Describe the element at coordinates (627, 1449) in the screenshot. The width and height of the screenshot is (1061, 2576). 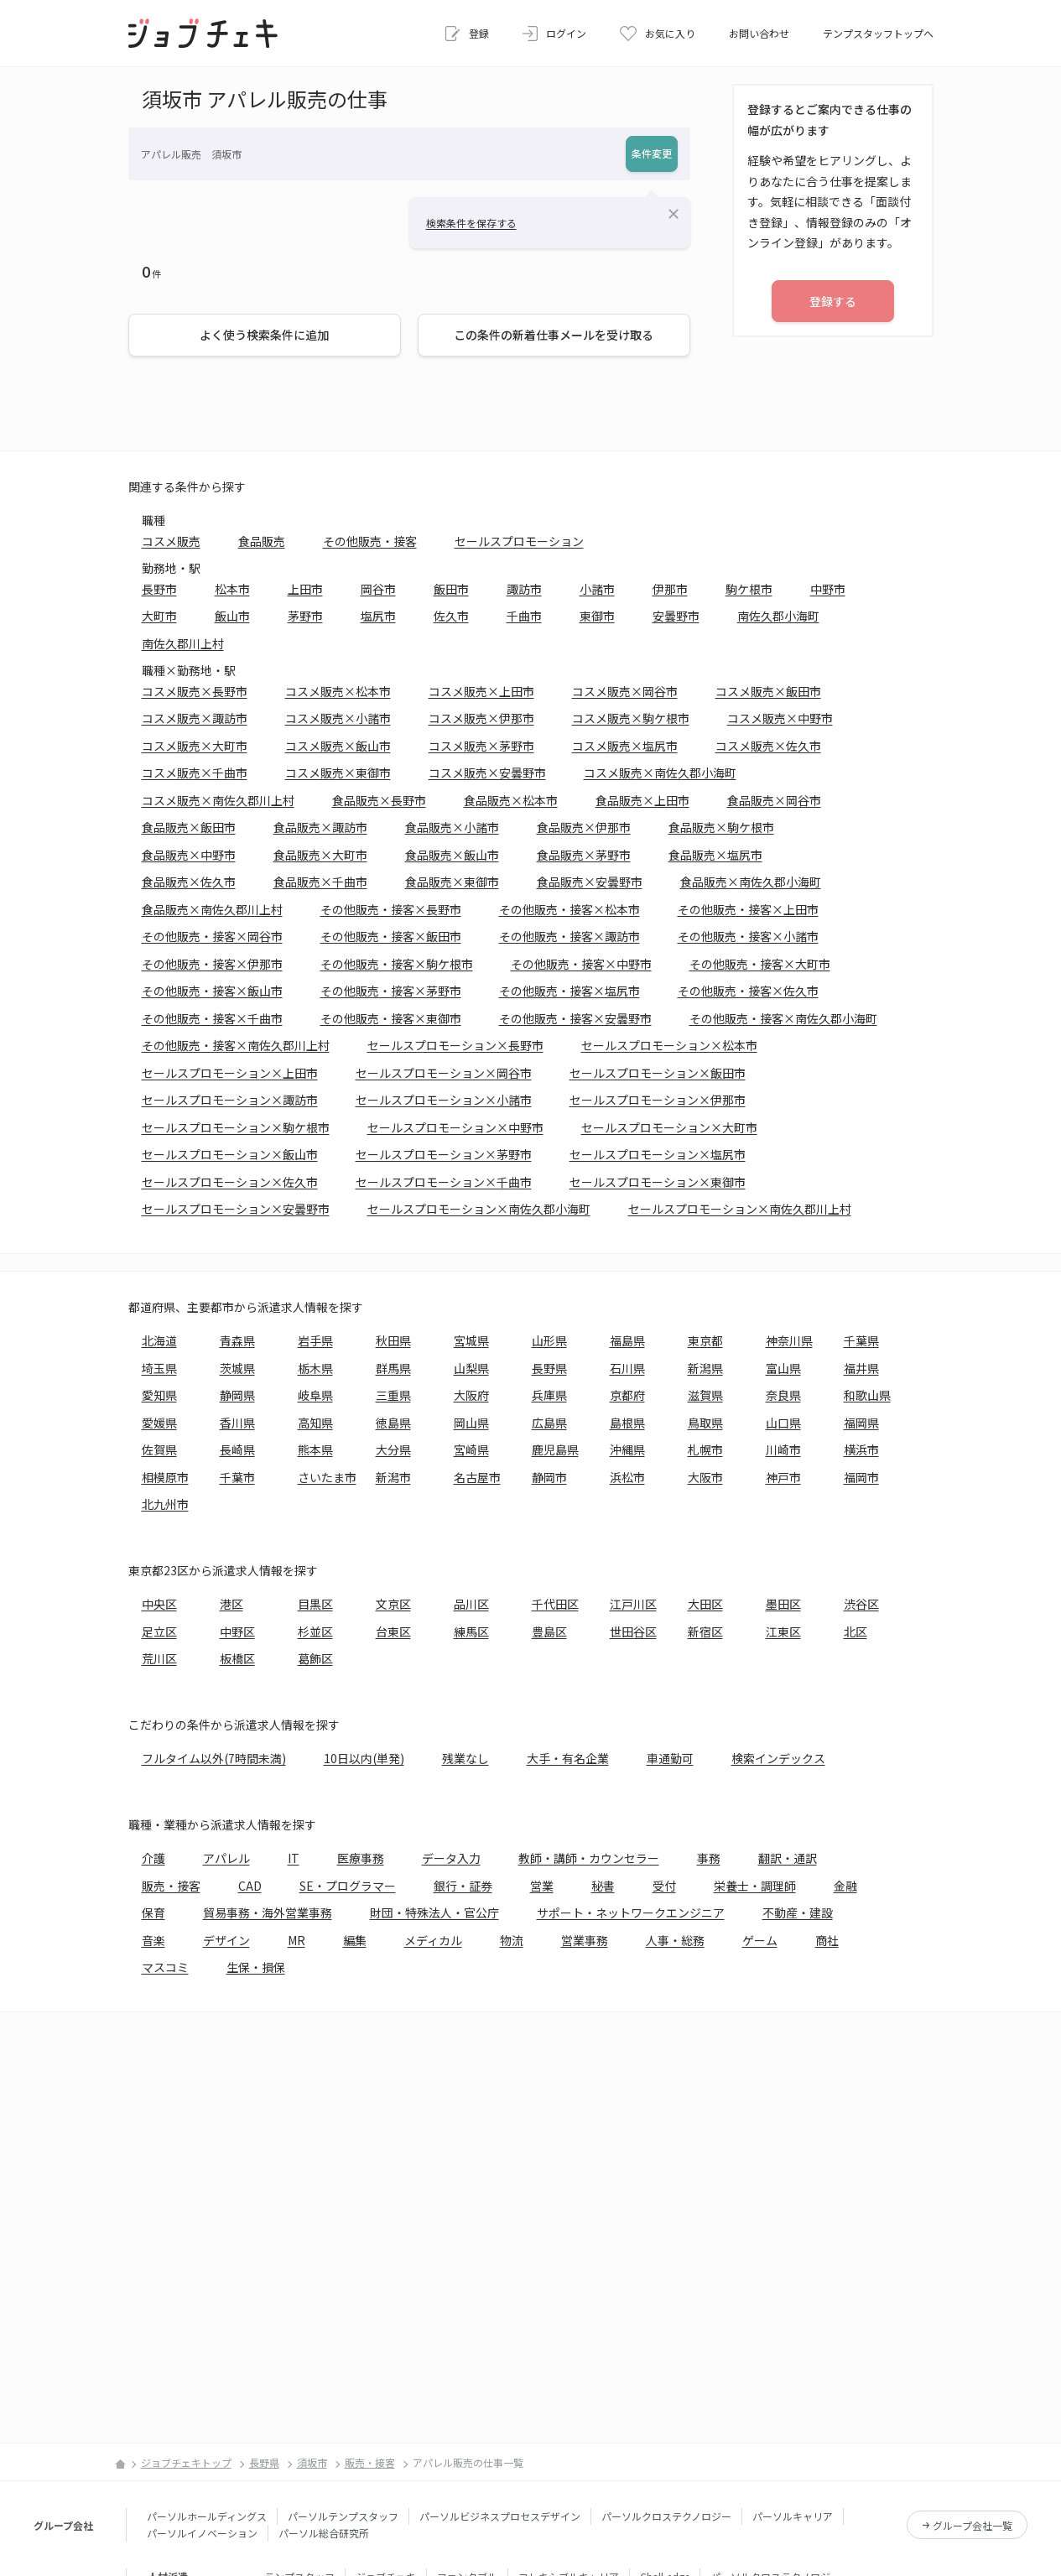
I see `沖縄県` at that location.